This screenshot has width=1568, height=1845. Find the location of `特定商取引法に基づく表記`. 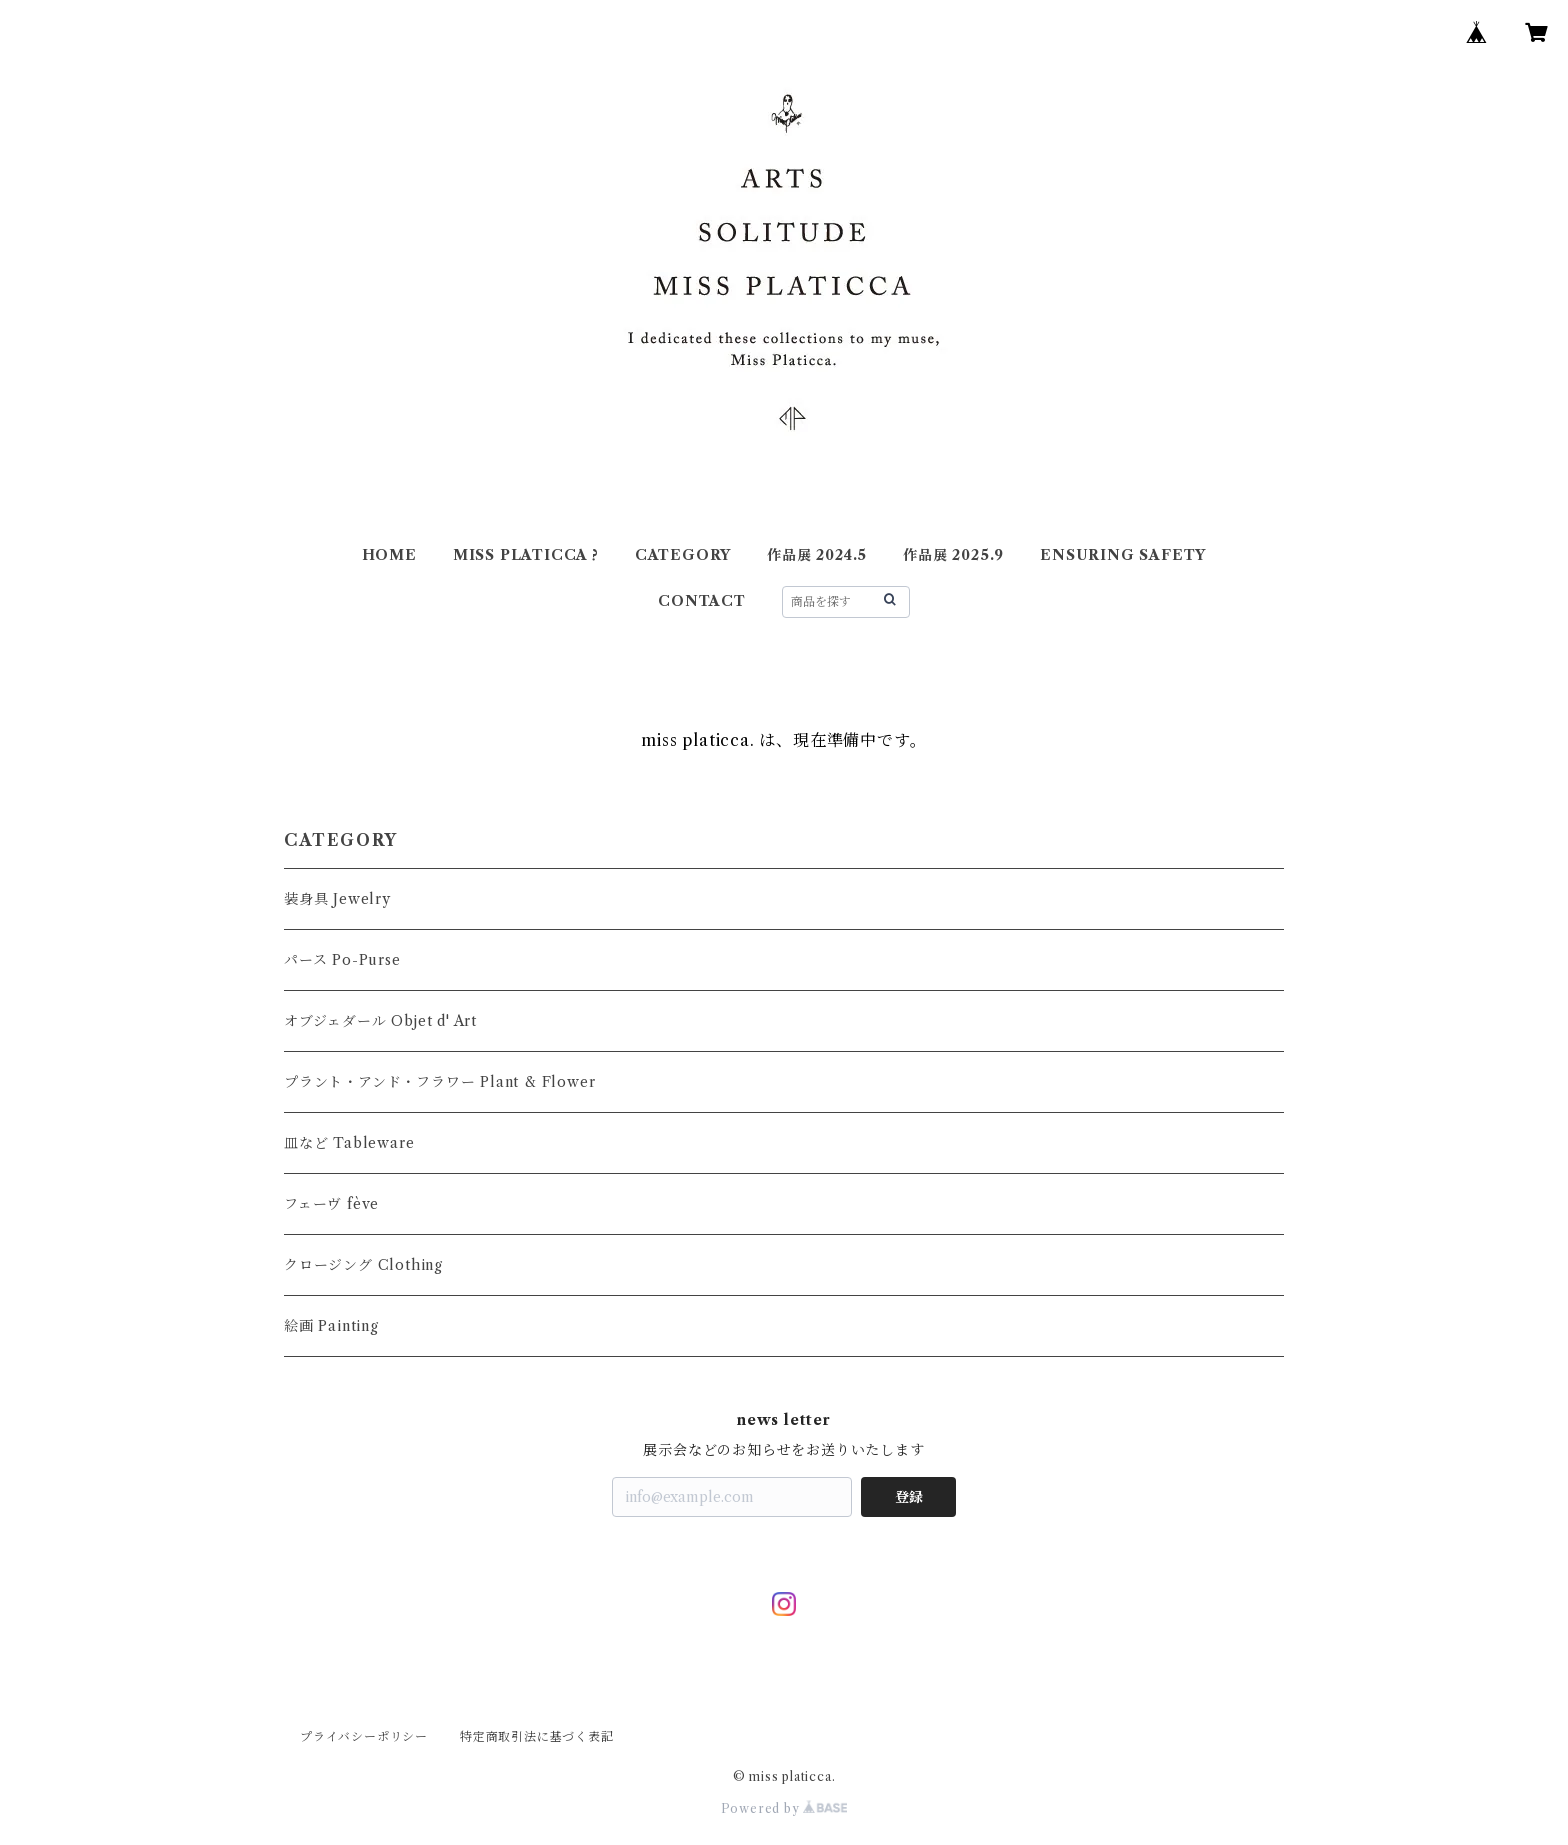

特定商取引法に基づく表記 is located at coordinates (537, 1736).